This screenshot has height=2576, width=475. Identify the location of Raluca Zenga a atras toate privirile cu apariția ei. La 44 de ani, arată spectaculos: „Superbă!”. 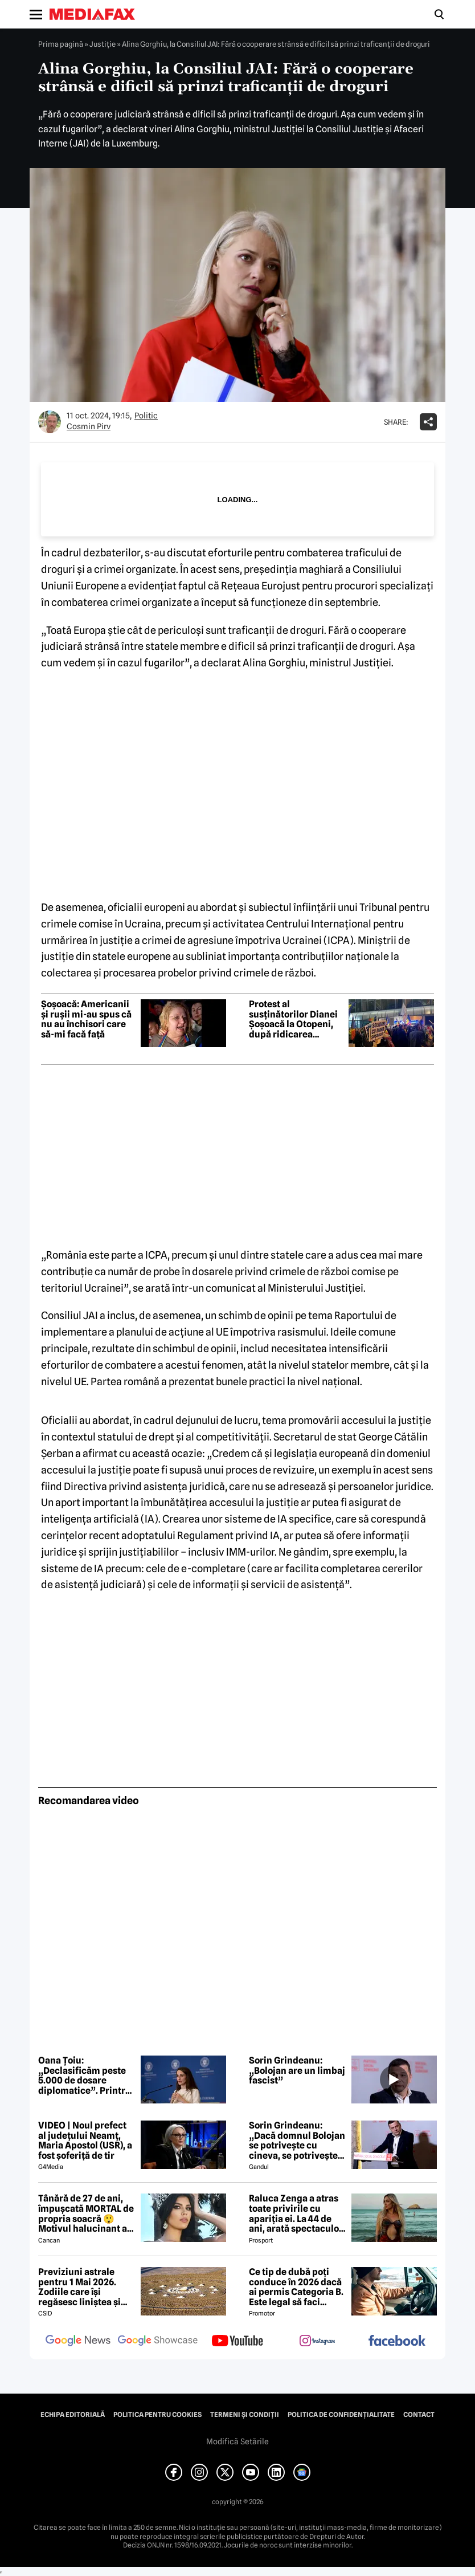
(297, 2213).